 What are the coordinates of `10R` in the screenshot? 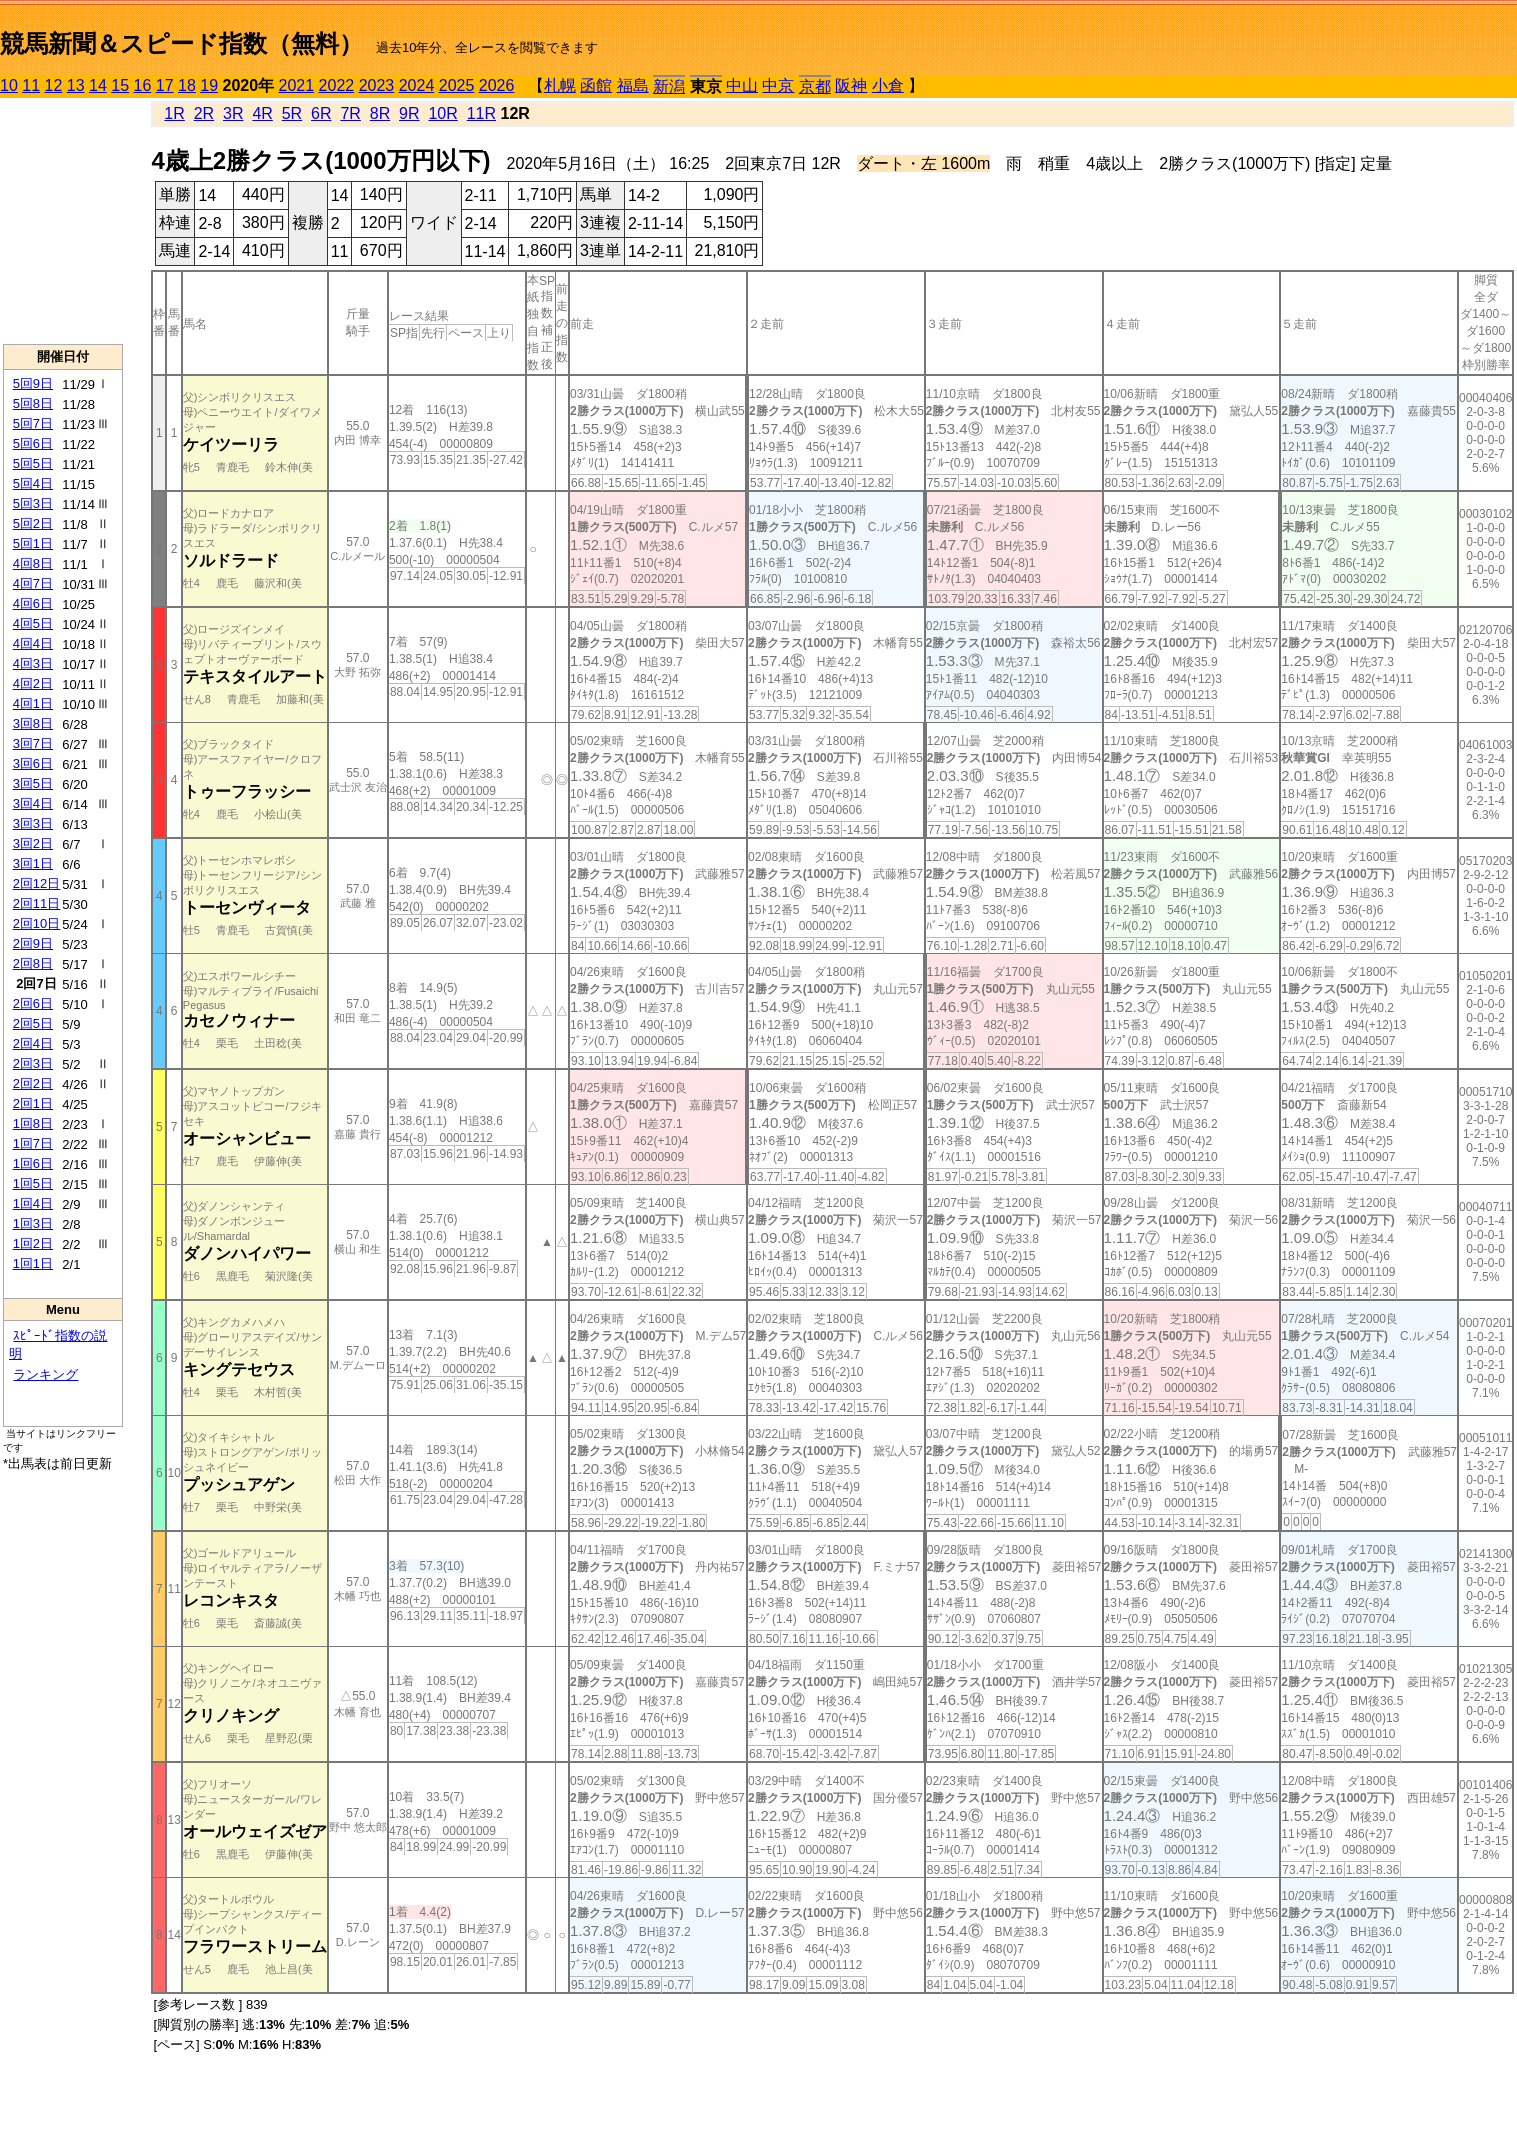 It's located at (442, 113).